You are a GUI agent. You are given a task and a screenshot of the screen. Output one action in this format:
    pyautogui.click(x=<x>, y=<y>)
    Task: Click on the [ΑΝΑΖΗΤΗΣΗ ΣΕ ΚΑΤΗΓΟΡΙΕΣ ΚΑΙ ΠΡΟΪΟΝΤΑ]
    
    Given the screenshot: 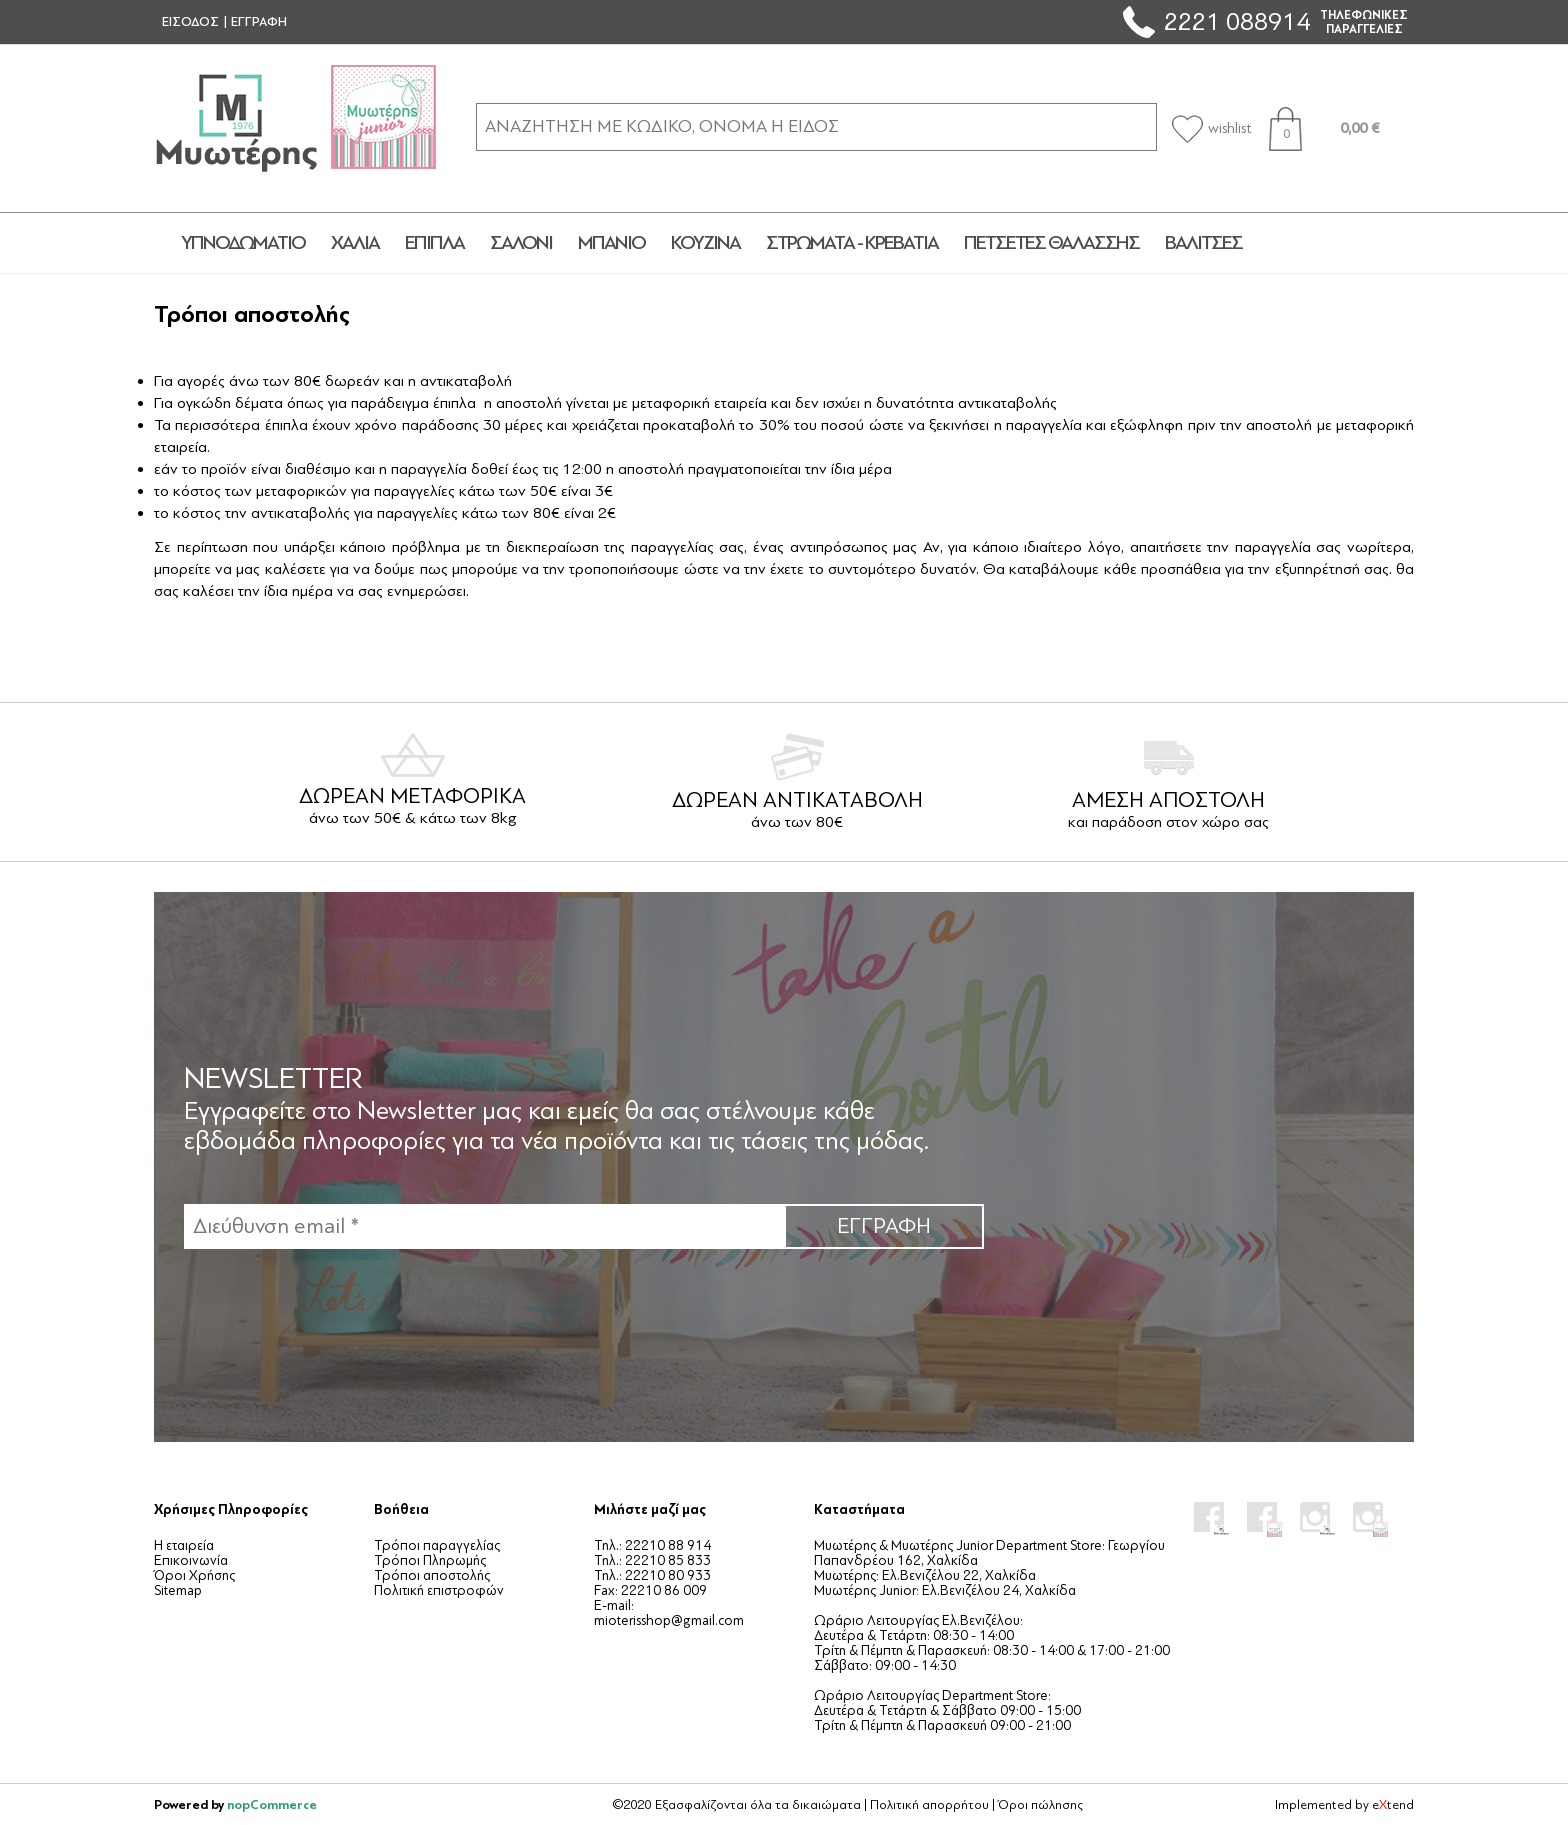 What is the action you would take?
    pyautogui.click(x=816, y=126)
    